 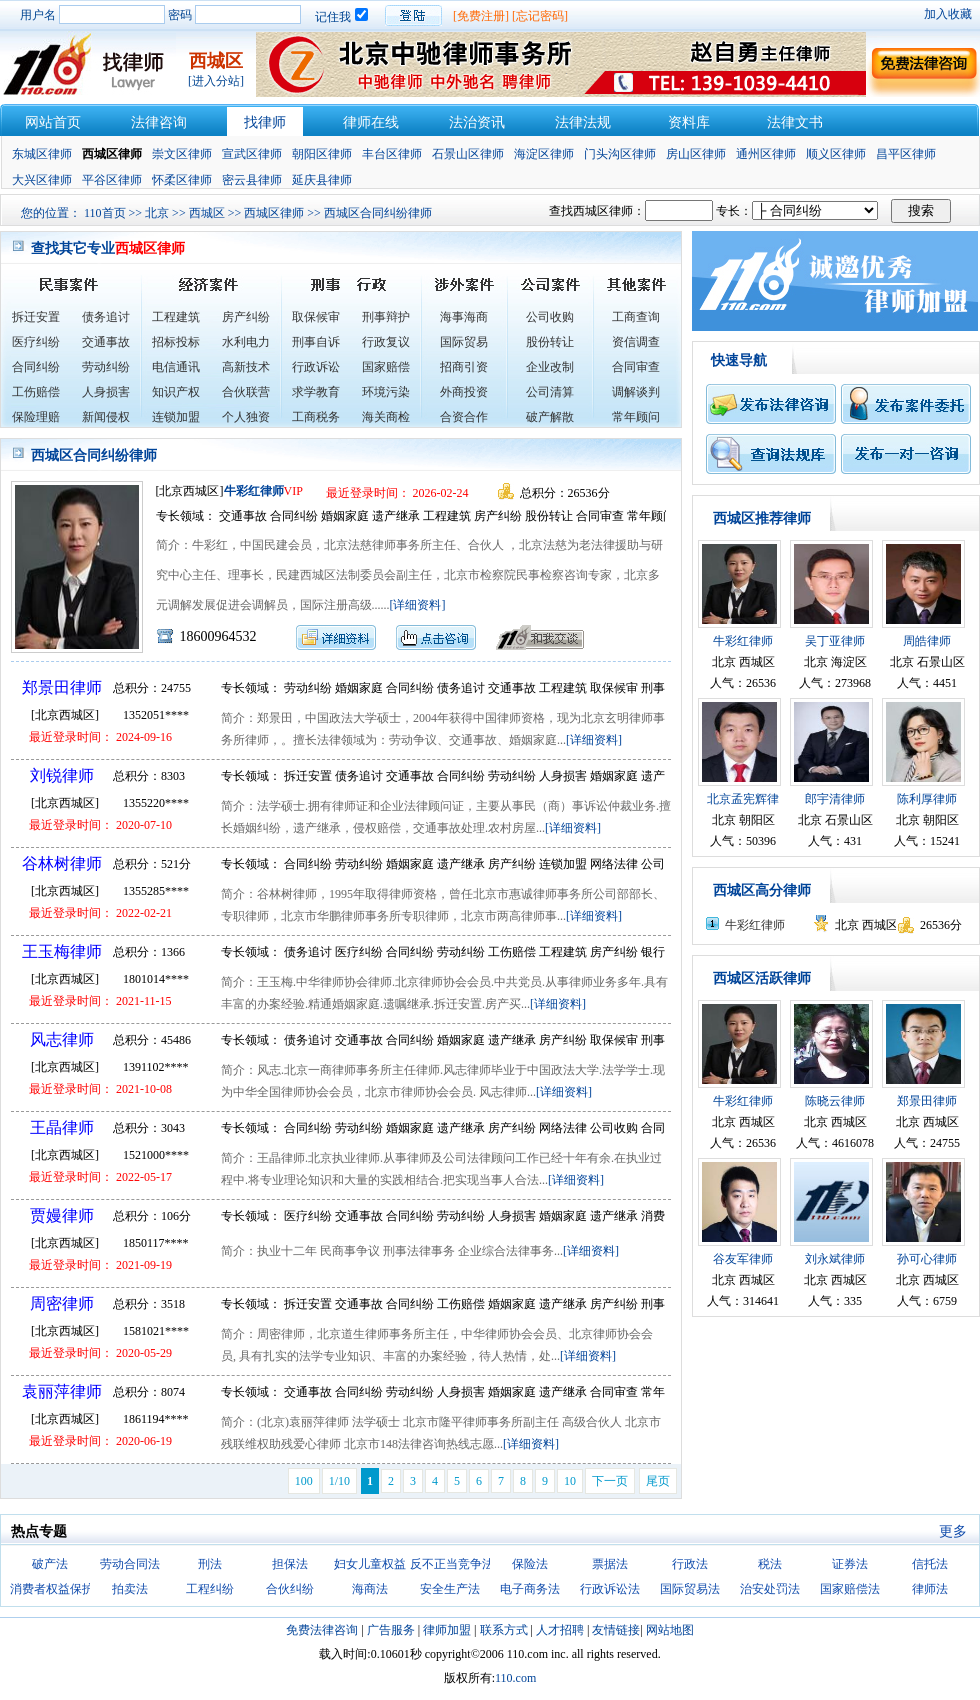 I want to click on 反不正当竞争法, so click(x=452, y=1564).